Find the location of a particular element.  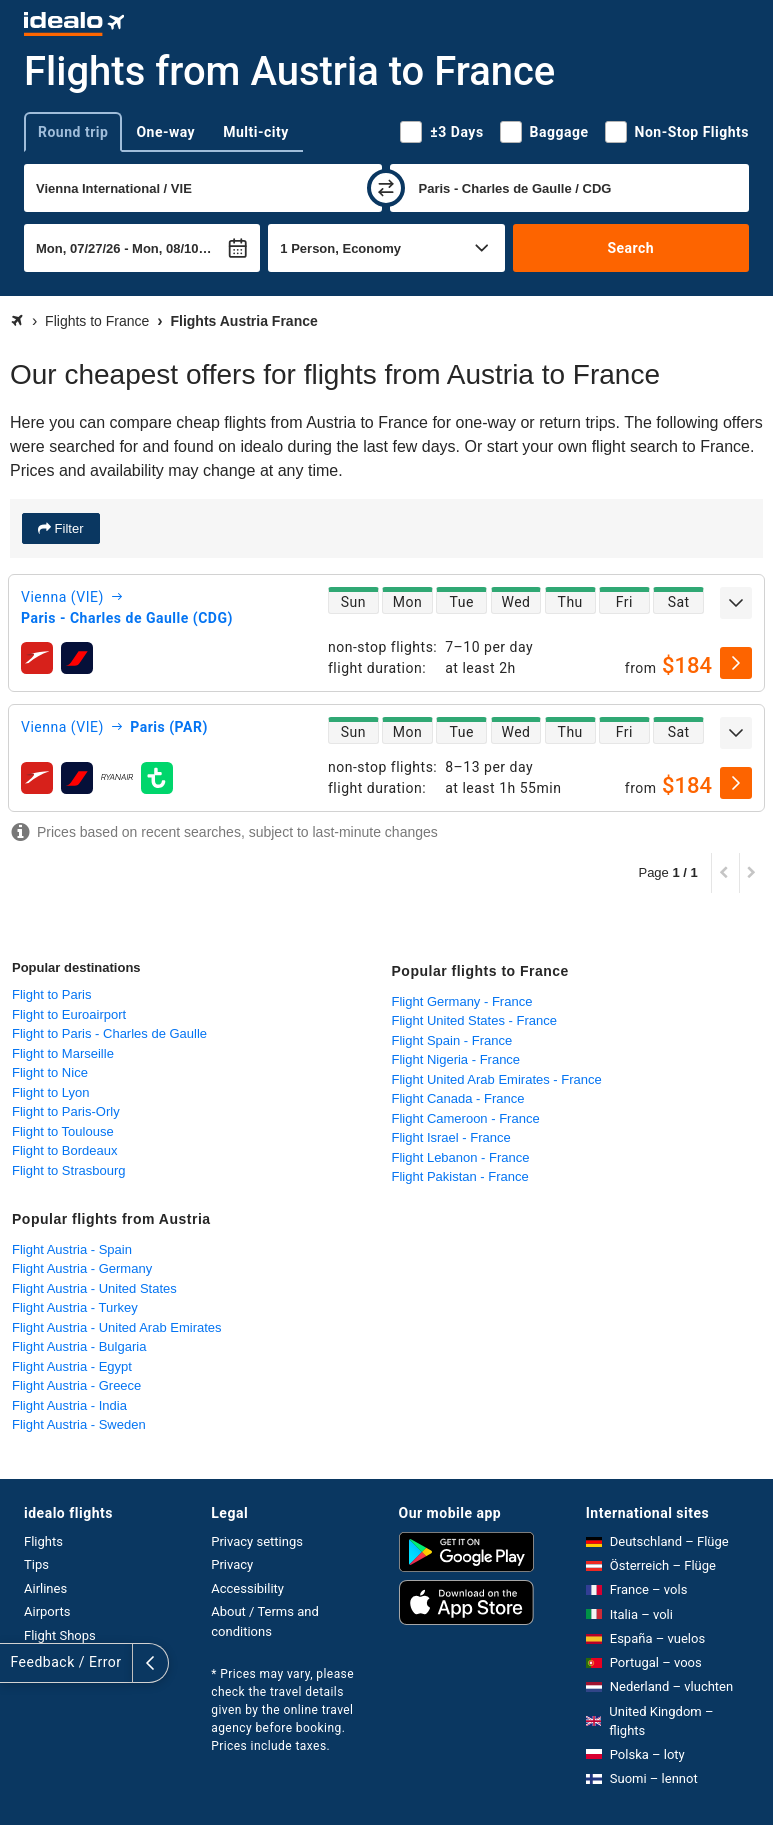

Privacy settings is located at coordinates (257, 1541).